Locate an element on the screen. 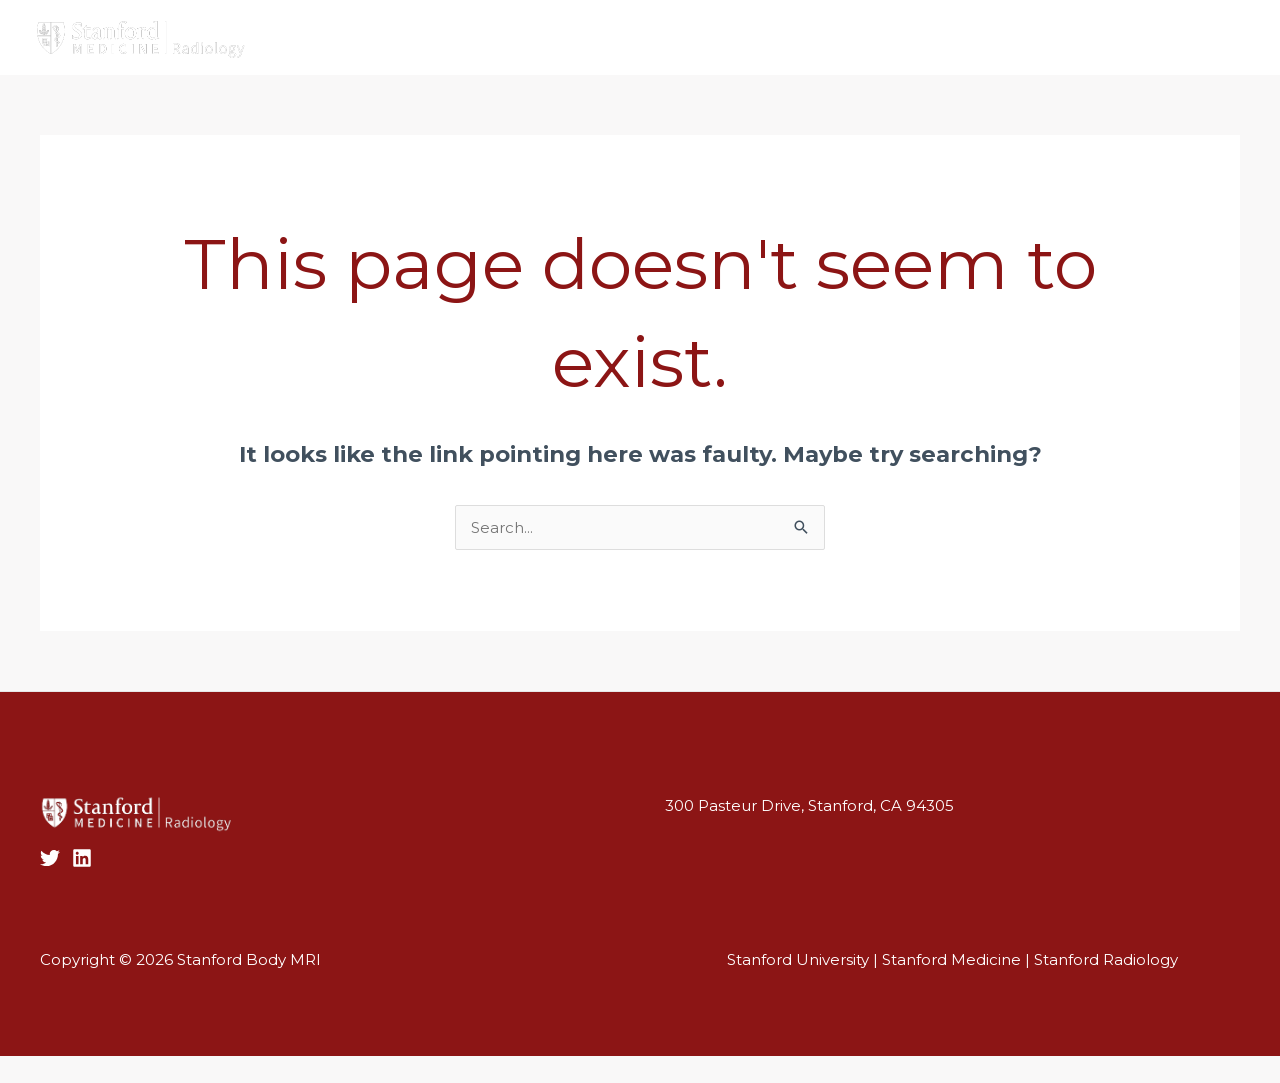 This screenshot has width=1280, height=1083. Stanford Medicine is located at coordinates (951, 959).